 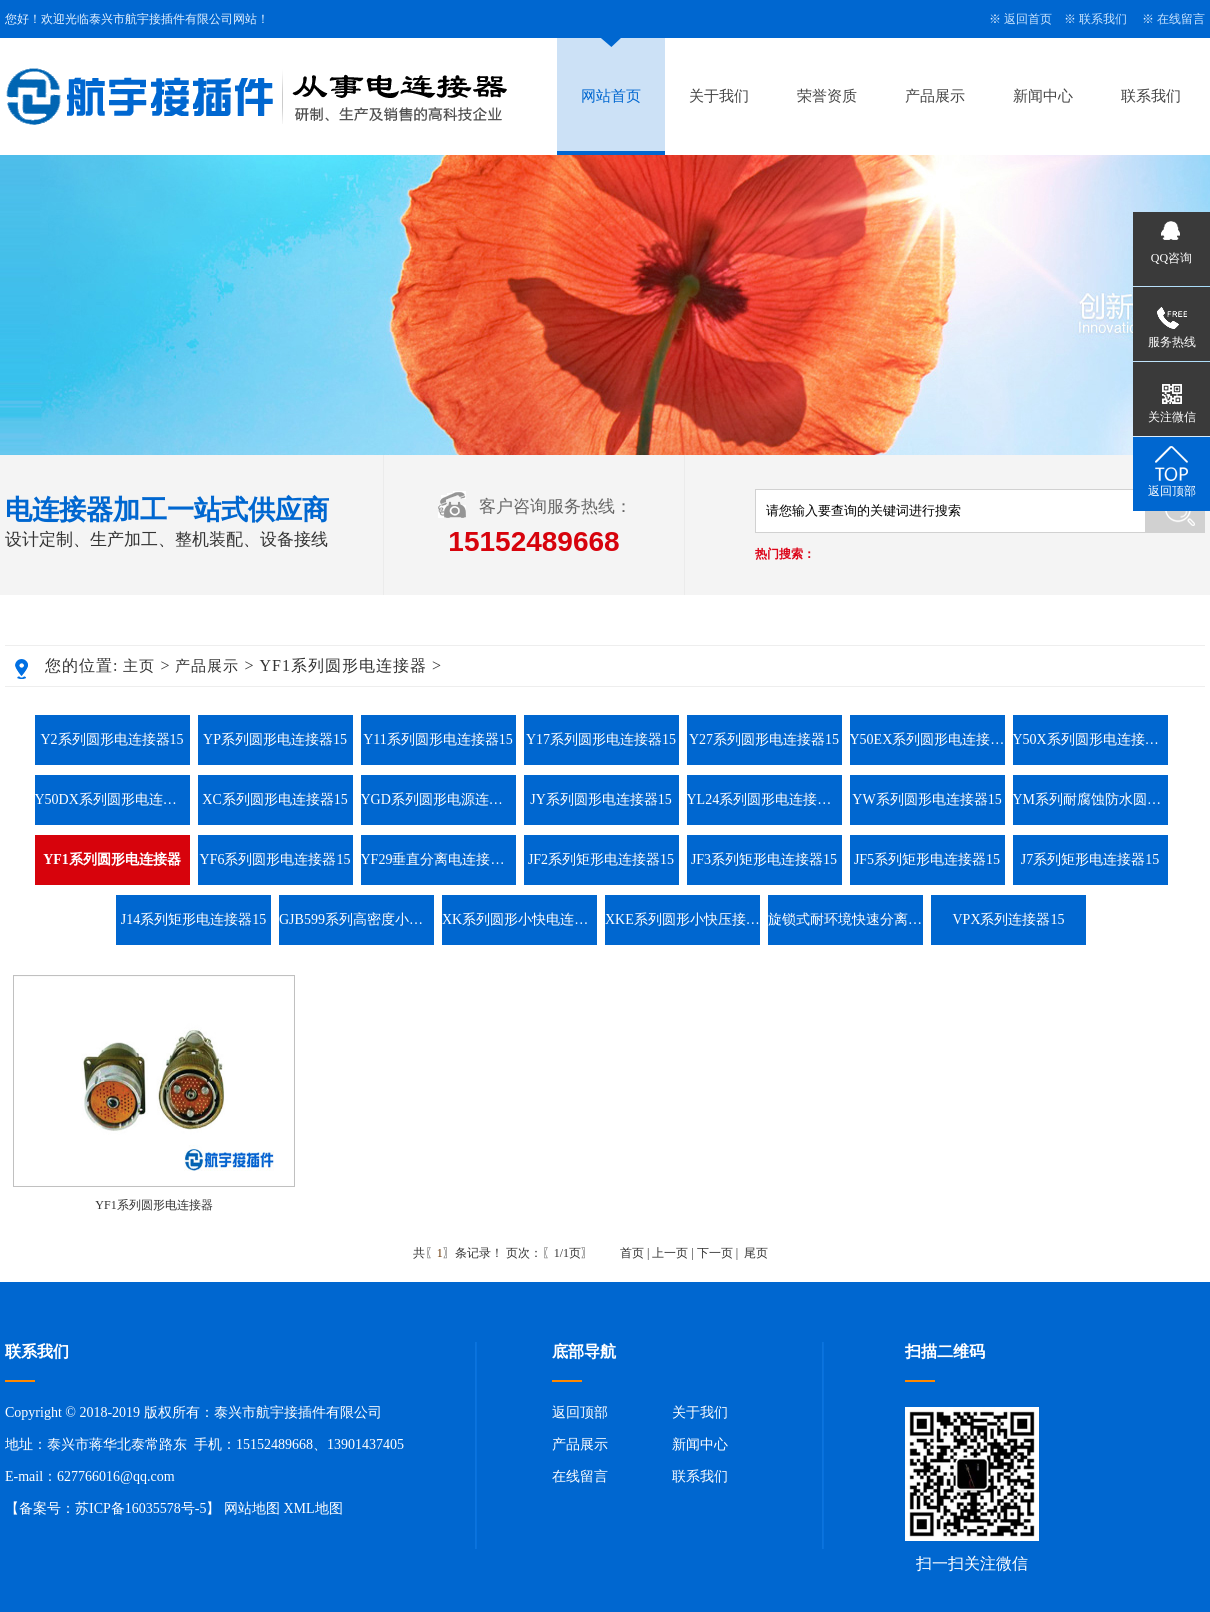 I want to click on Y17系列圆形电连接器15, so click(x=601, y=739).